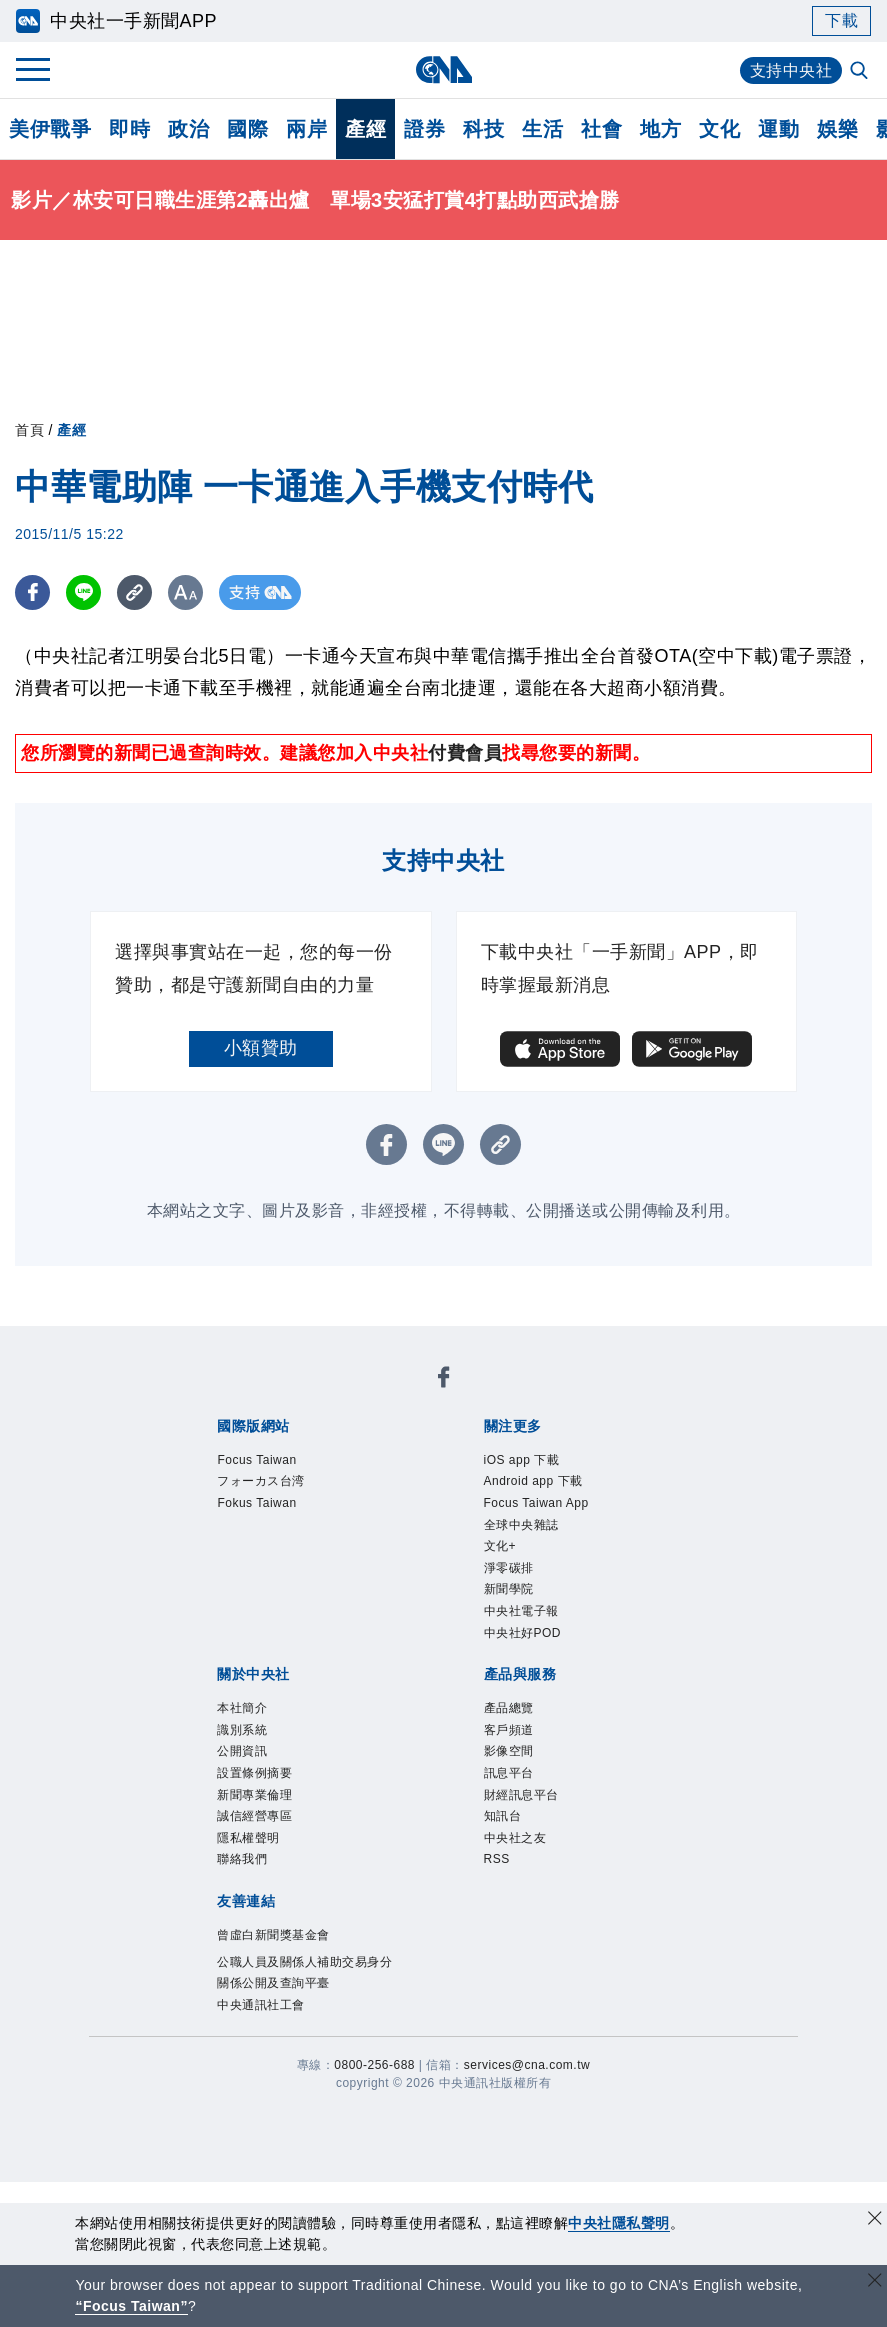 The image size is (887, 2327). I want to click on [複製連結], so click(134, 592).